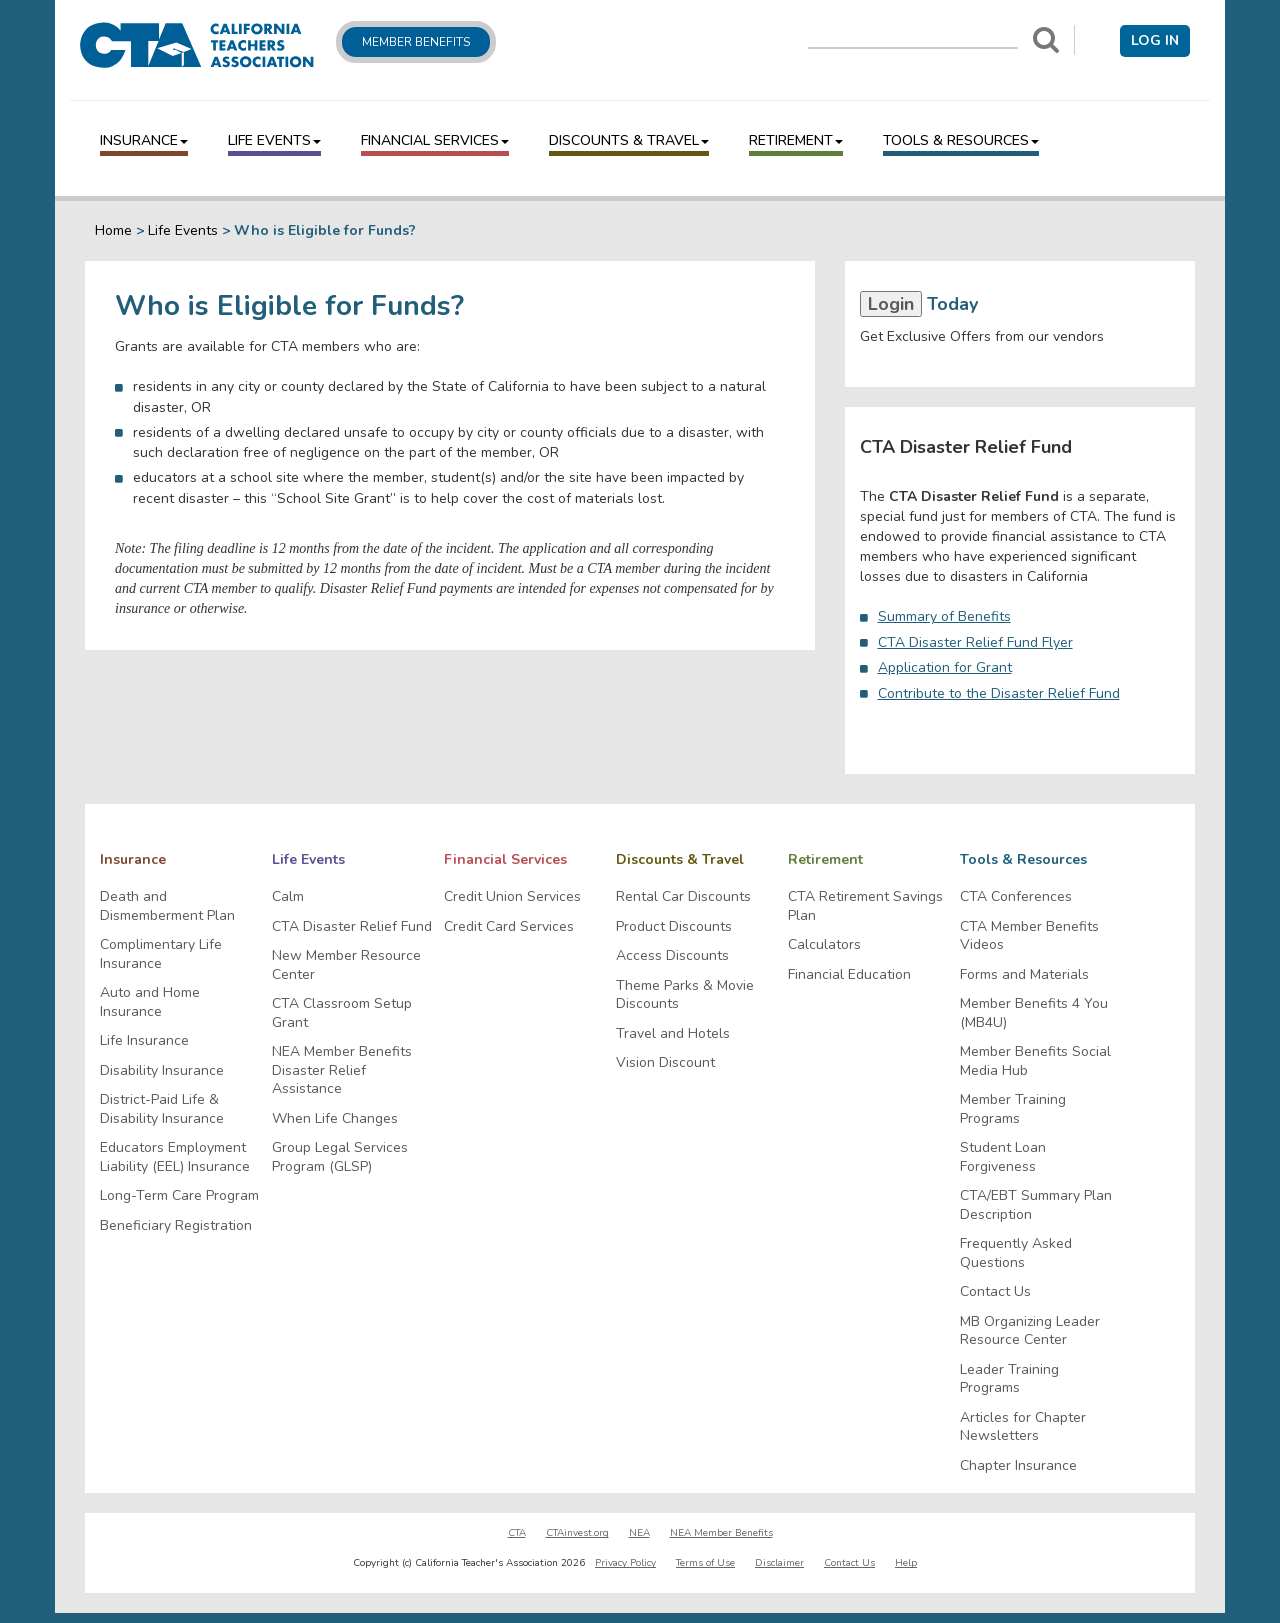 This screenshot has height=1623, width=1280. Describe the element at coordinates (162, 1109) in the screenshot. I see `District-Paid Life & Disability Insurance` at that location.